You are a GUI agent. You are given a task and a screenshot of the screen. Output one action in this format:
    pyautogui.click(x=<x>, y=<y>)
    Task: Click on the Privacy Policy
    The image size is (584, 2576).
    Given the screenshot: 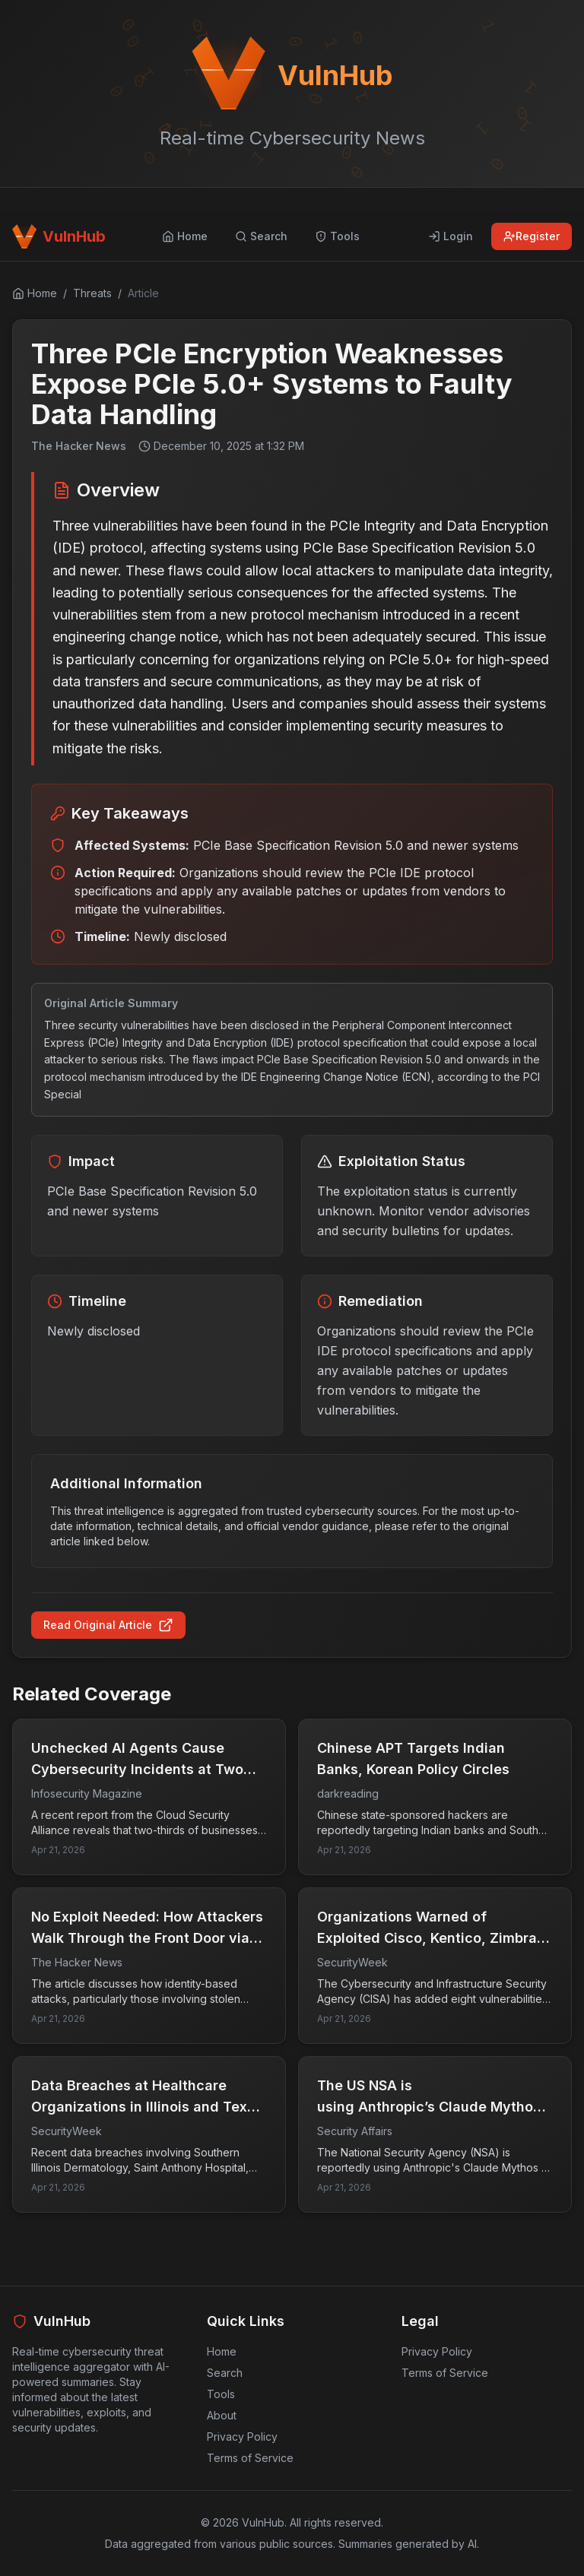 What is the action you would take?
    pyautogui.click(x=242, y=2436)
    